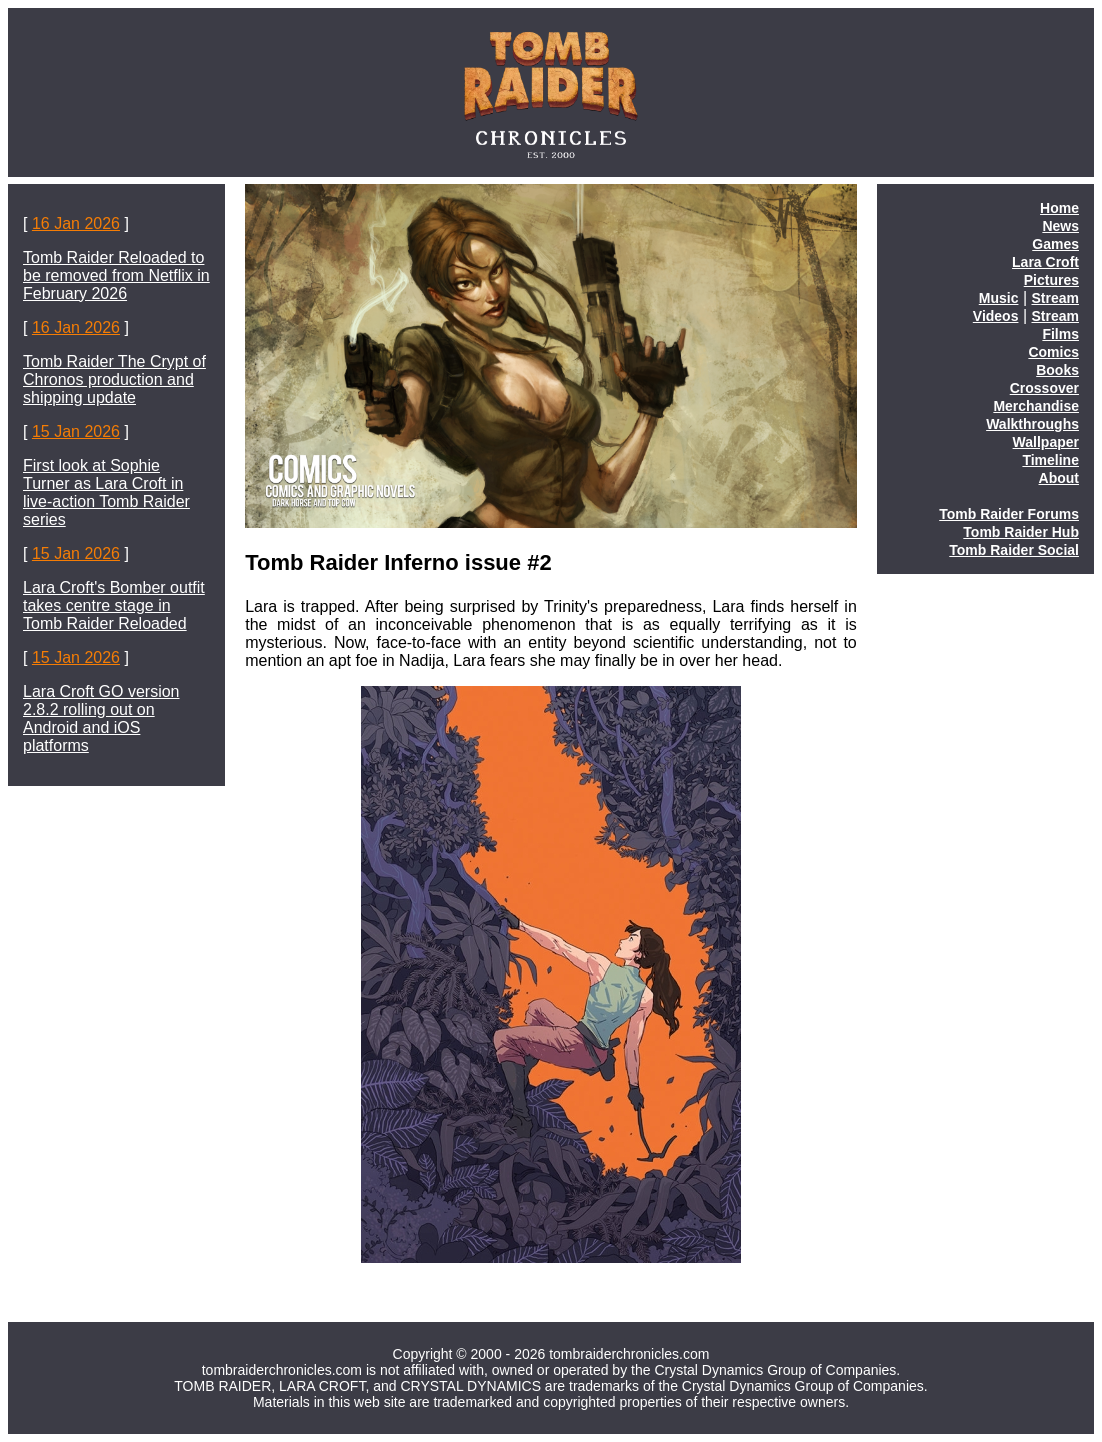  I want to click on Lara Croft's Bomber outfit takes centre stage in Tomb Raider Reloaded, so click(114, 605).